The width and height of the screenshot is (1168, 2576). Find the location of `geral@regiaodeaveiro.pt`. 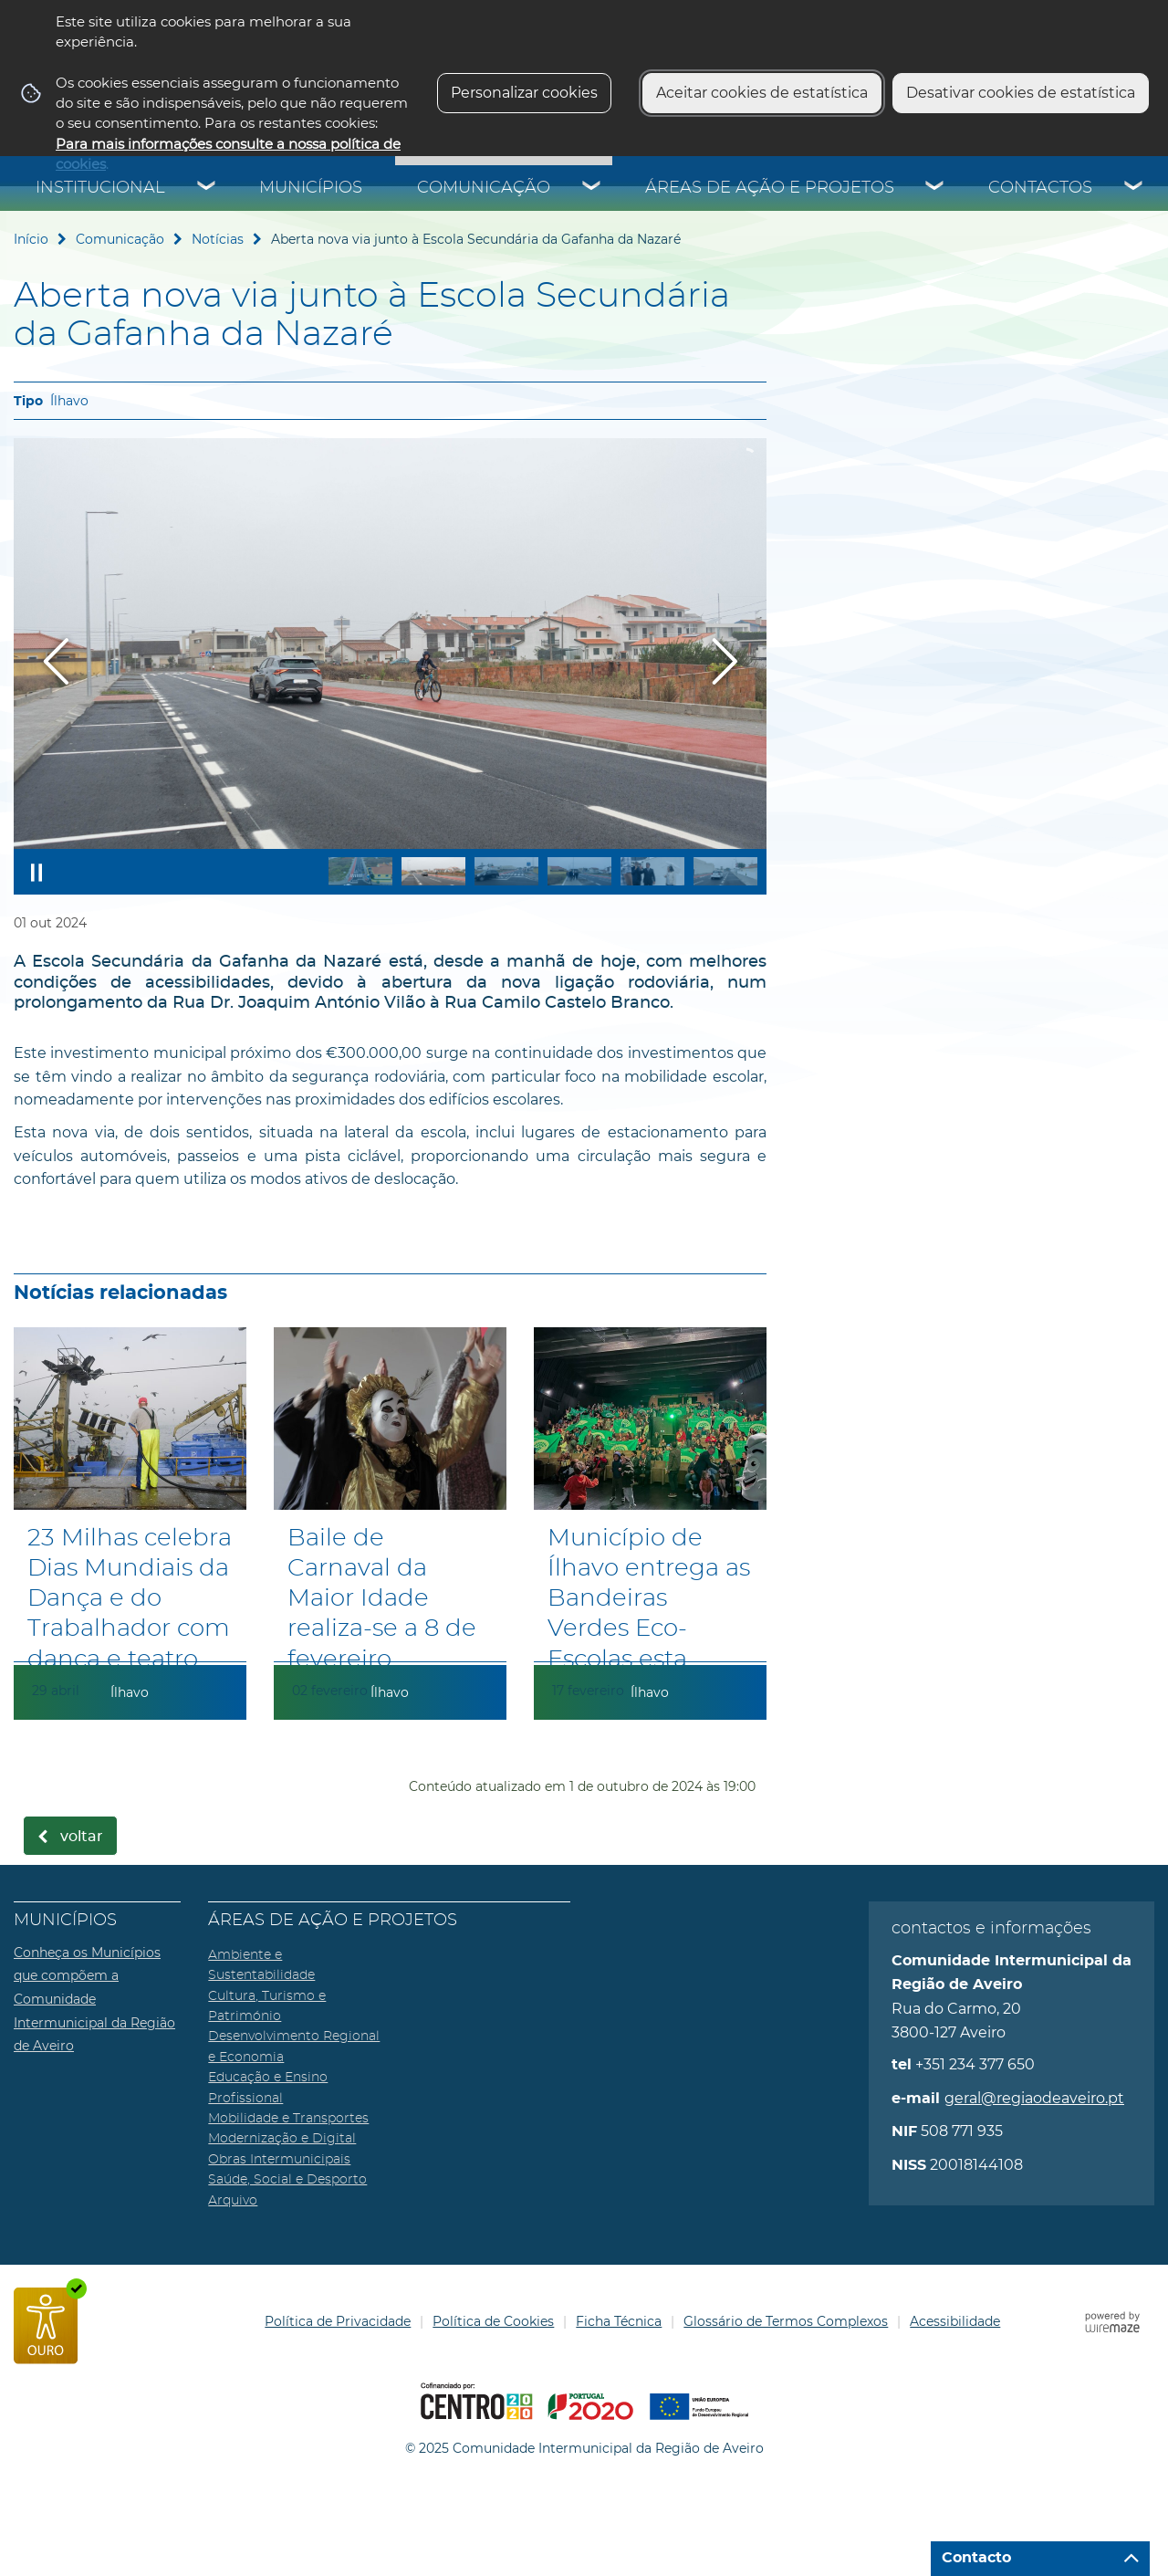

geral@regiaodeaveiro.pt is located at coordinates (1034, 2098).